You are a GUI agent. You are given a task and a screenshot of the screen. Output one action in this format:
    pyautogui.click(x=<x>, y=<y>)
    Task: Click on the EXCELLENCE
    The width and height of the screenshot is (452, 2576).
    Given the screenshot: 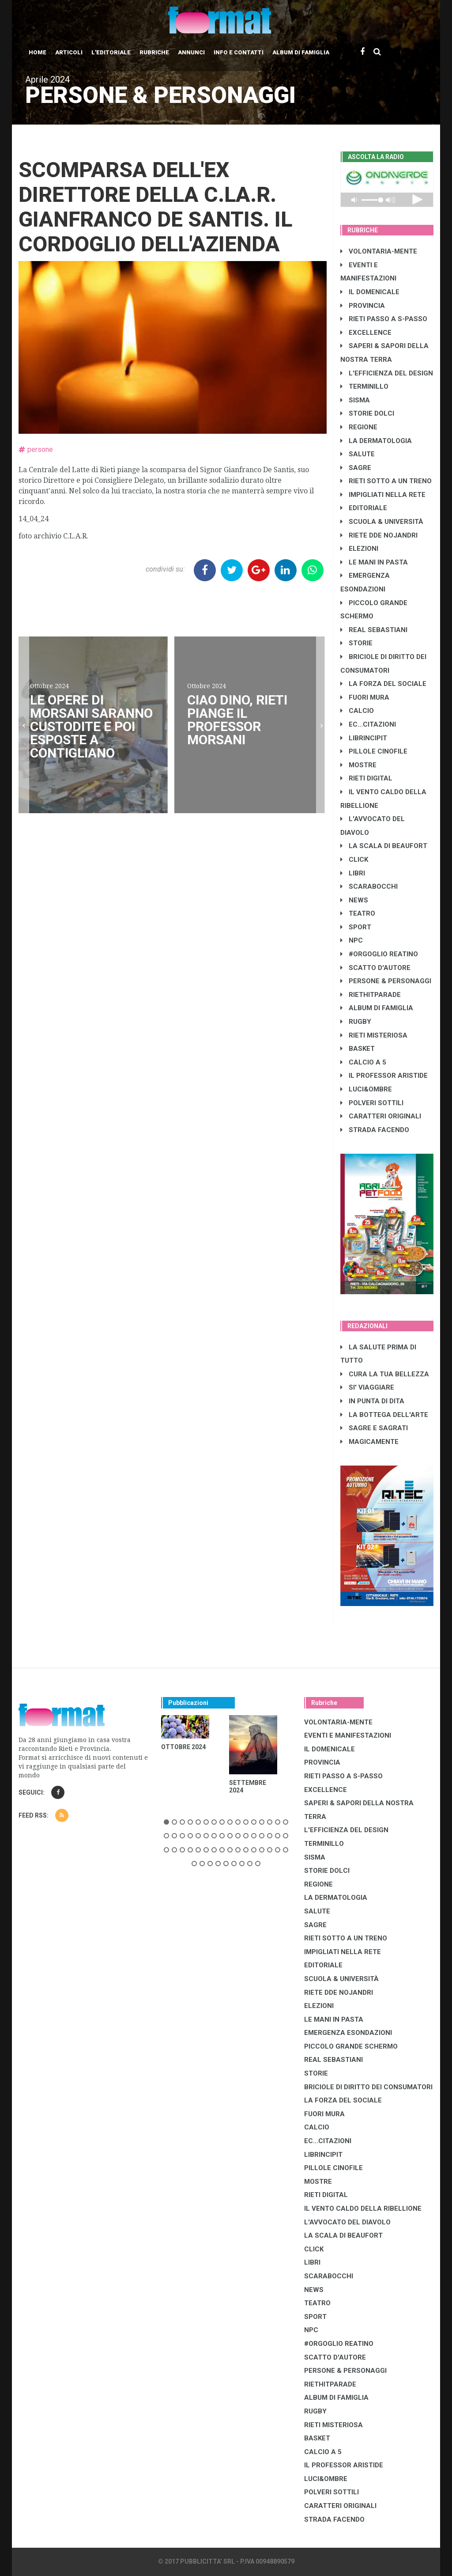 What is the action you would take?
    pyautogui.click(x=366, y=333)
    